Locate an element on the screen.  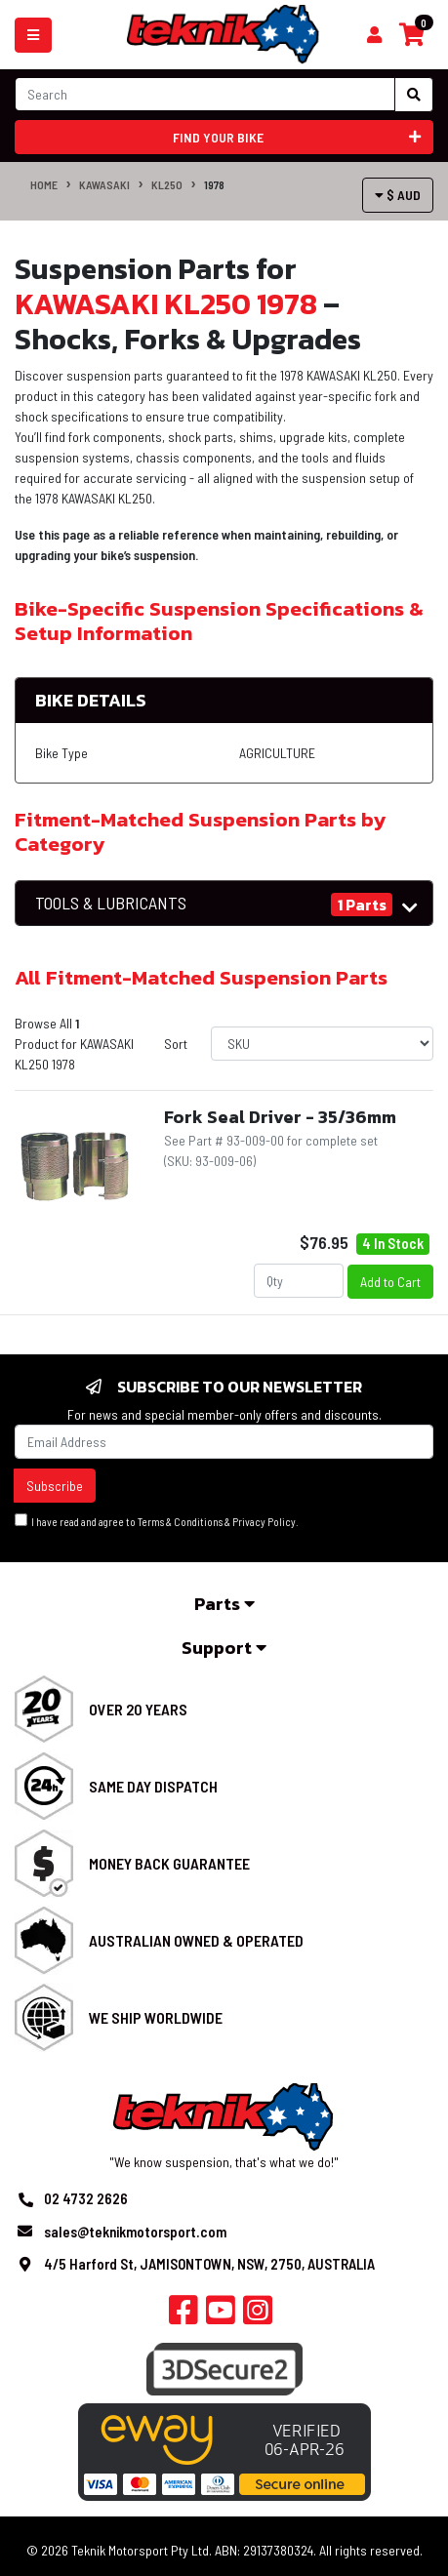
[Toggle navigation] is located at coordinates (33, 35).